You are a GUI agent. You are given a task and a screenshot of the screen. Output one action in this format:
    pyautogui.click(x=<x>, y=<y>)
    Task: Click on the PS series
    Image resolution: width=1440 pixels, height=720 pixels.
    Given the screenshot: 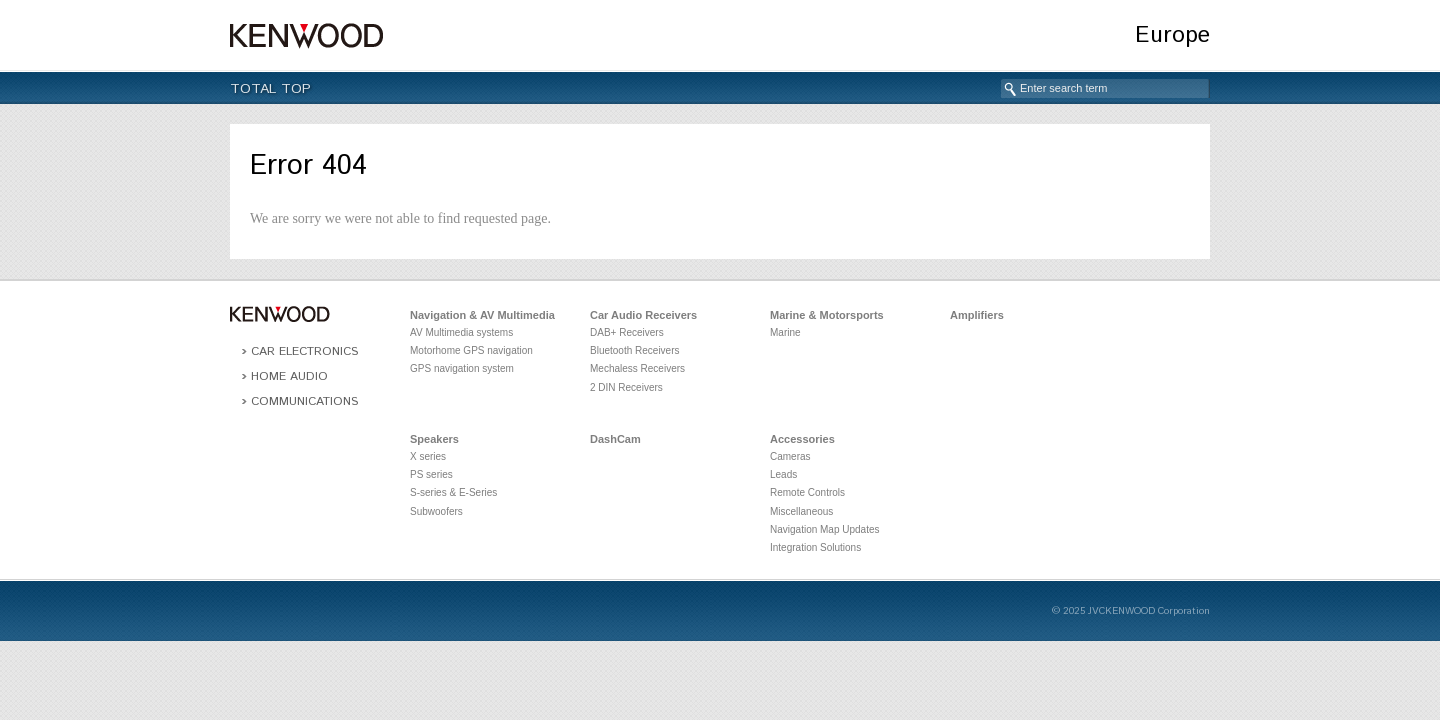 What is the action you would take?
    pyautogui.click(x=431, y=474)
    